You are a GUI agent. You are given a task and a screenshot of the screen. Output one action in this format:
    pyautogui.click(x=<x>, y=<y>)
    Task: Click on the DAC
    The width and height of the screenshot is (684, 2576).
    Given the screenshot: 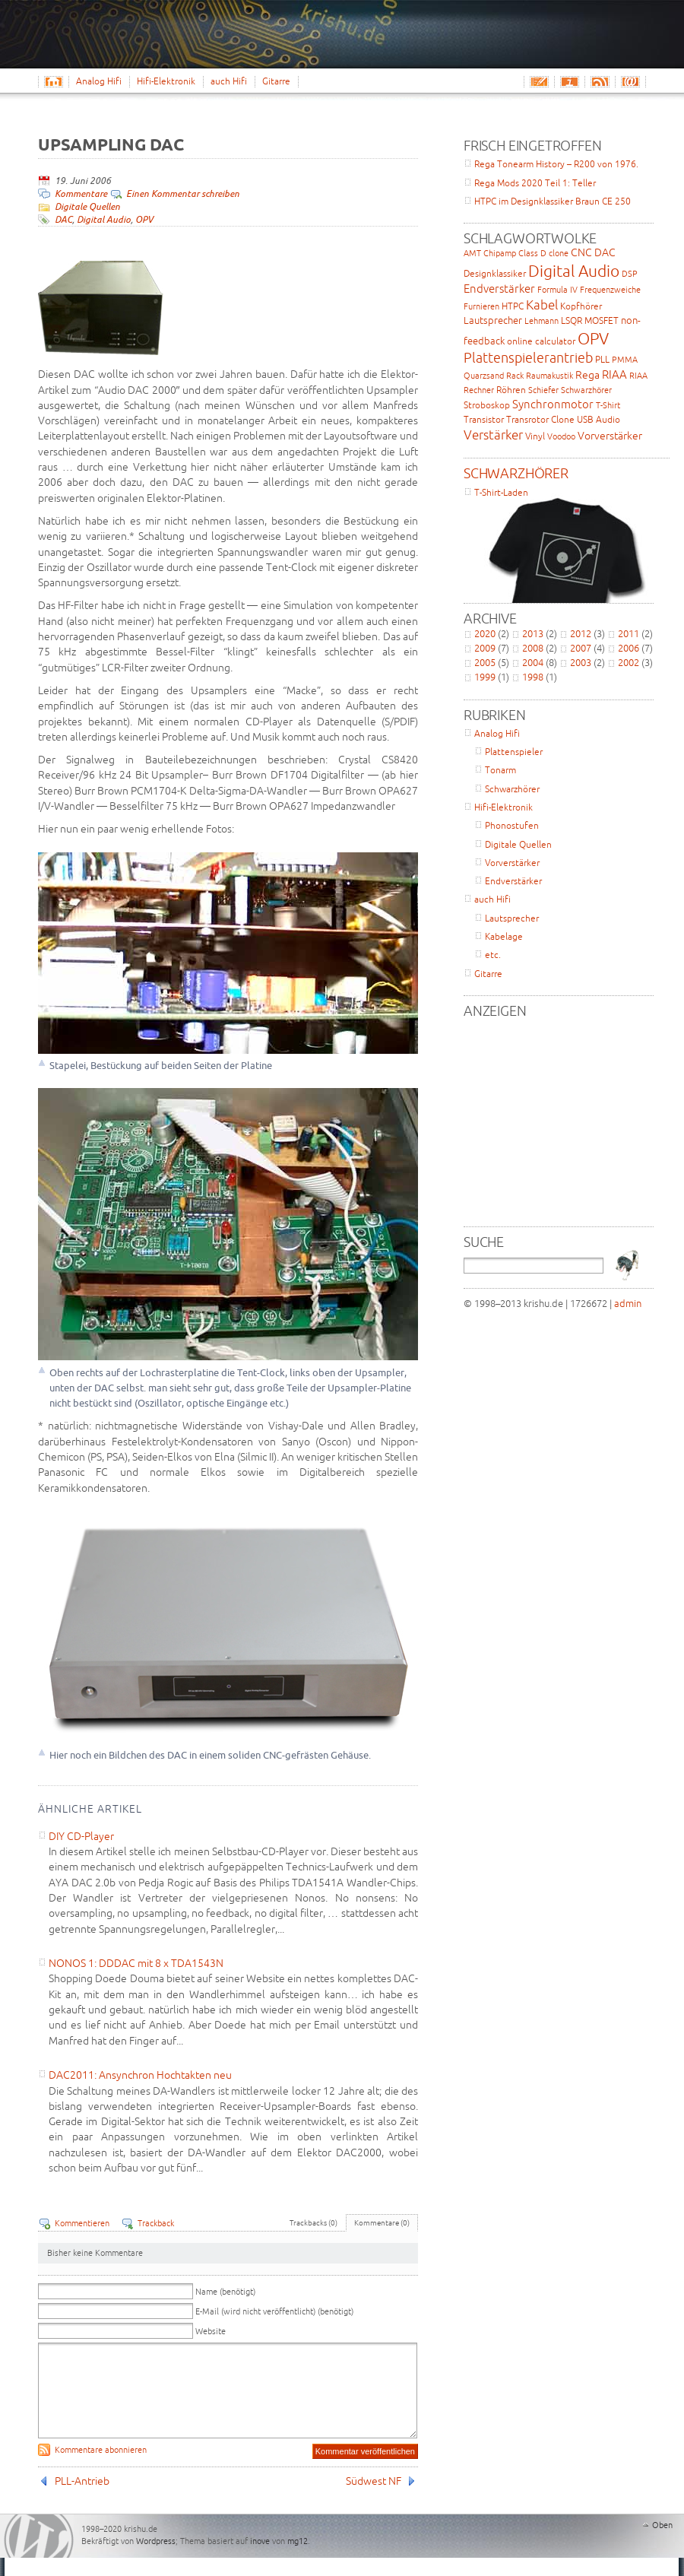 What is the action you would take?
    pyautogui.click(x=63, y=219)
    